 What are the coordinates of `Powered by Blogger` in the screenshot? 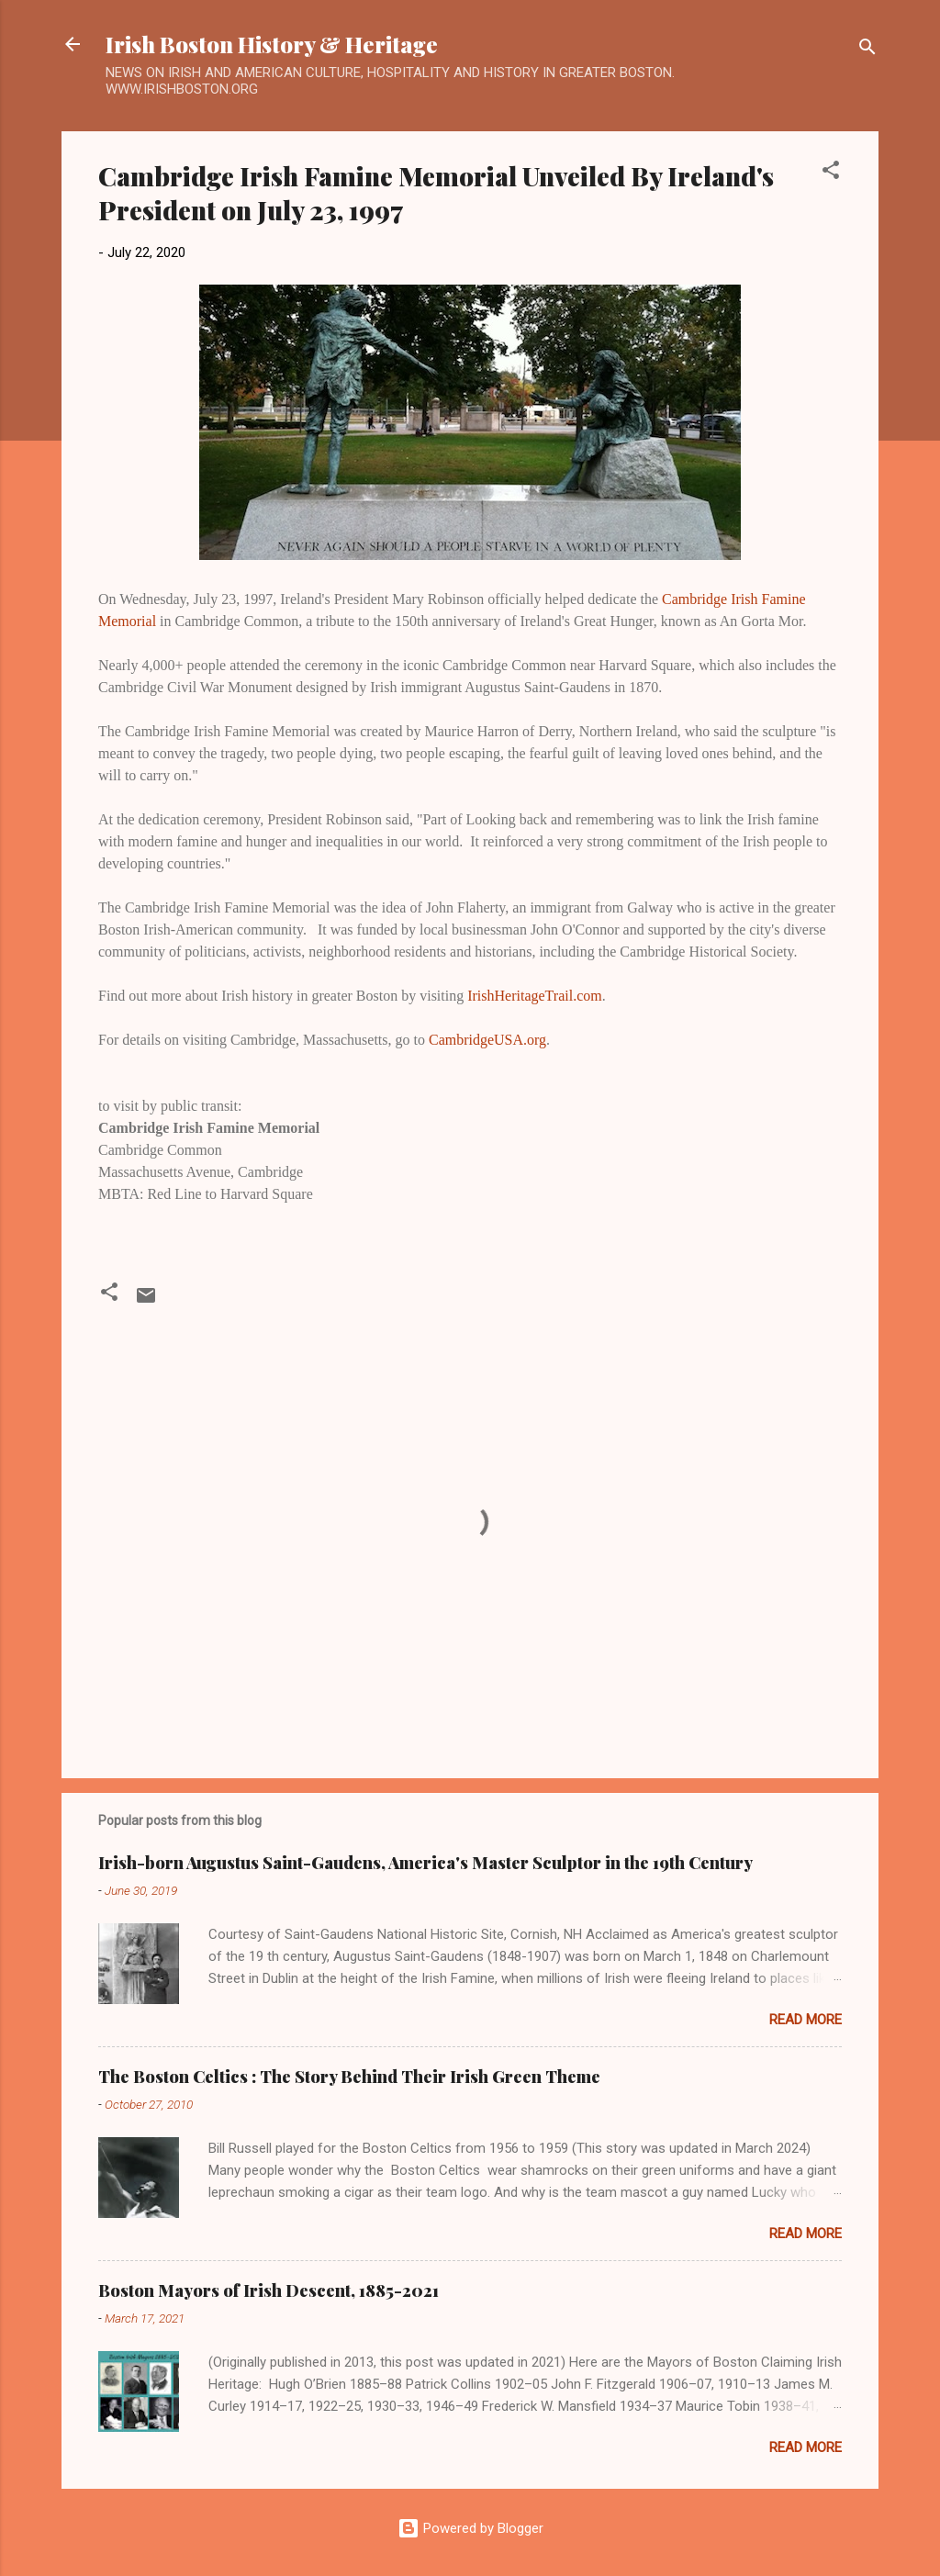 It's located at (470, 2528).